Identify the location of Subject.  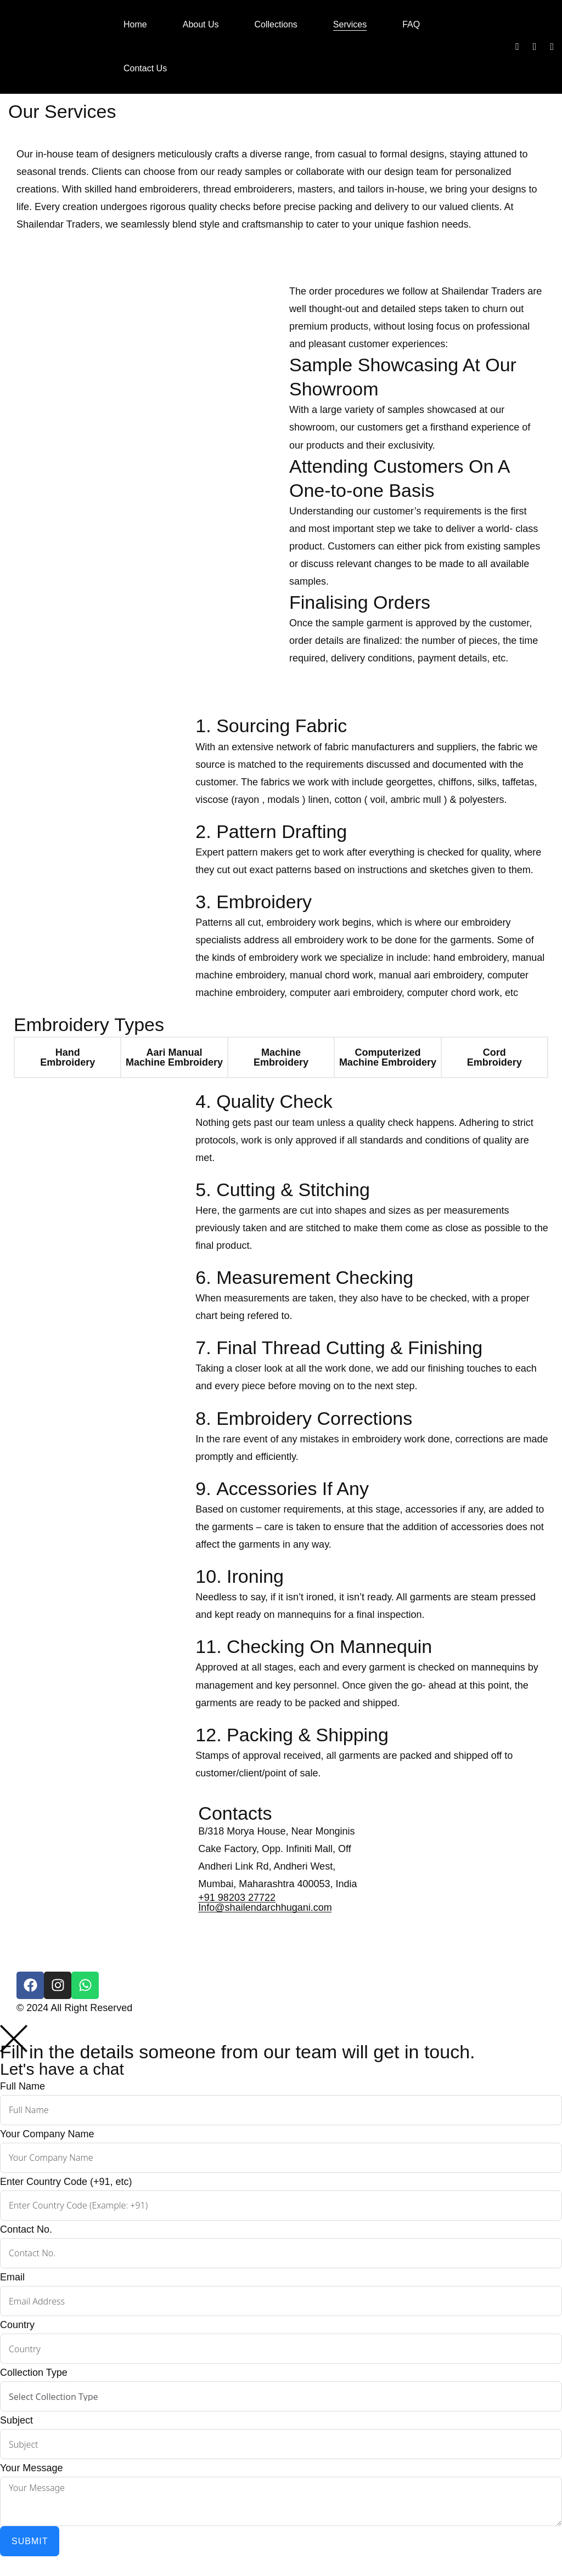
(16, 2420).